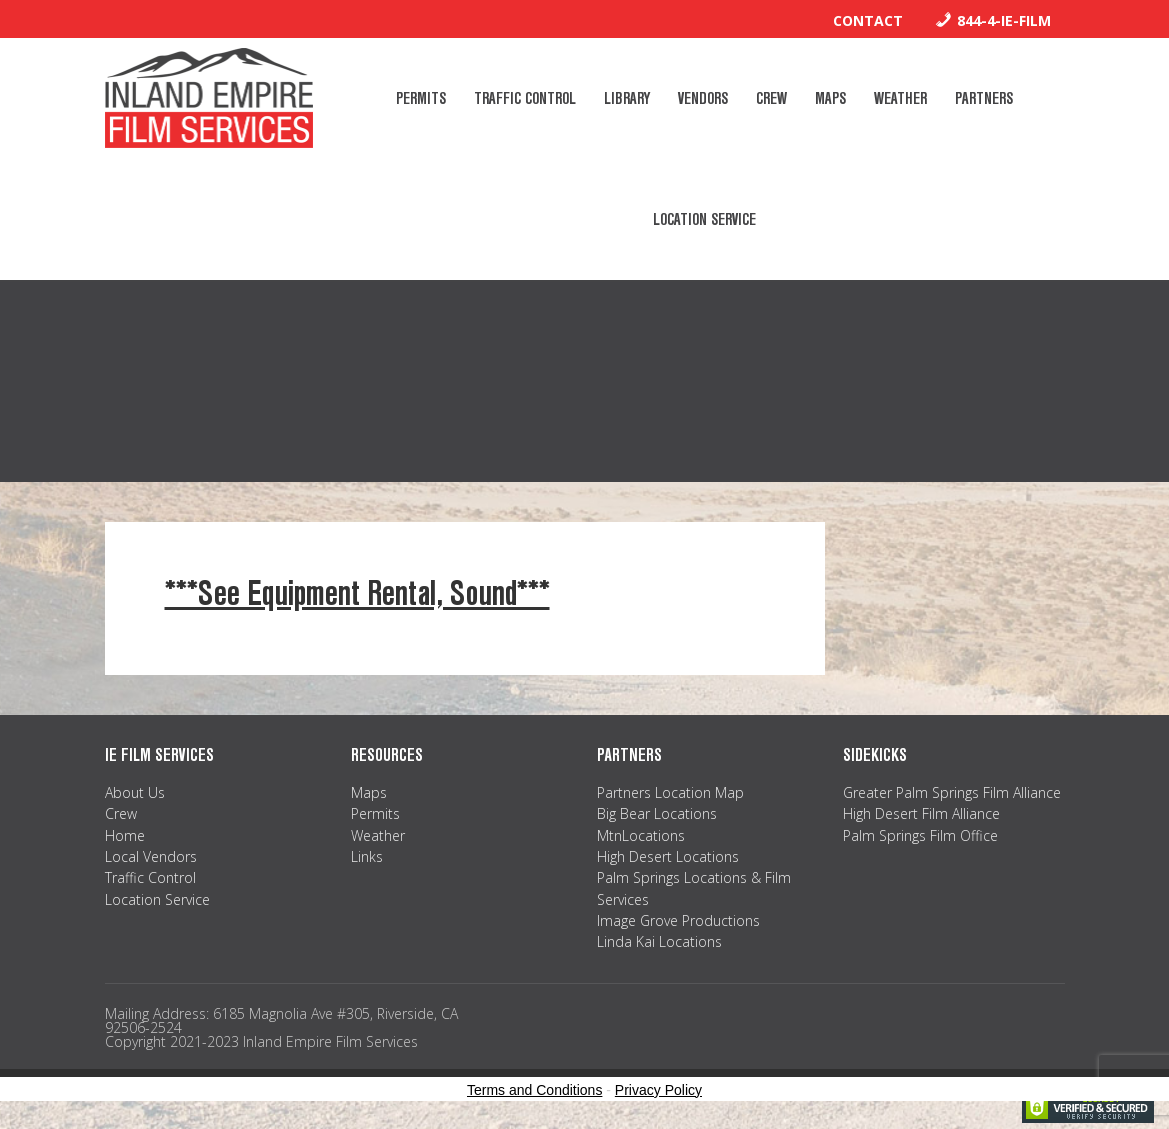  Describe the element at coordinates (952, 792) in the screenshot. I see `Greater Palm Springs Film Alliance` at that location.